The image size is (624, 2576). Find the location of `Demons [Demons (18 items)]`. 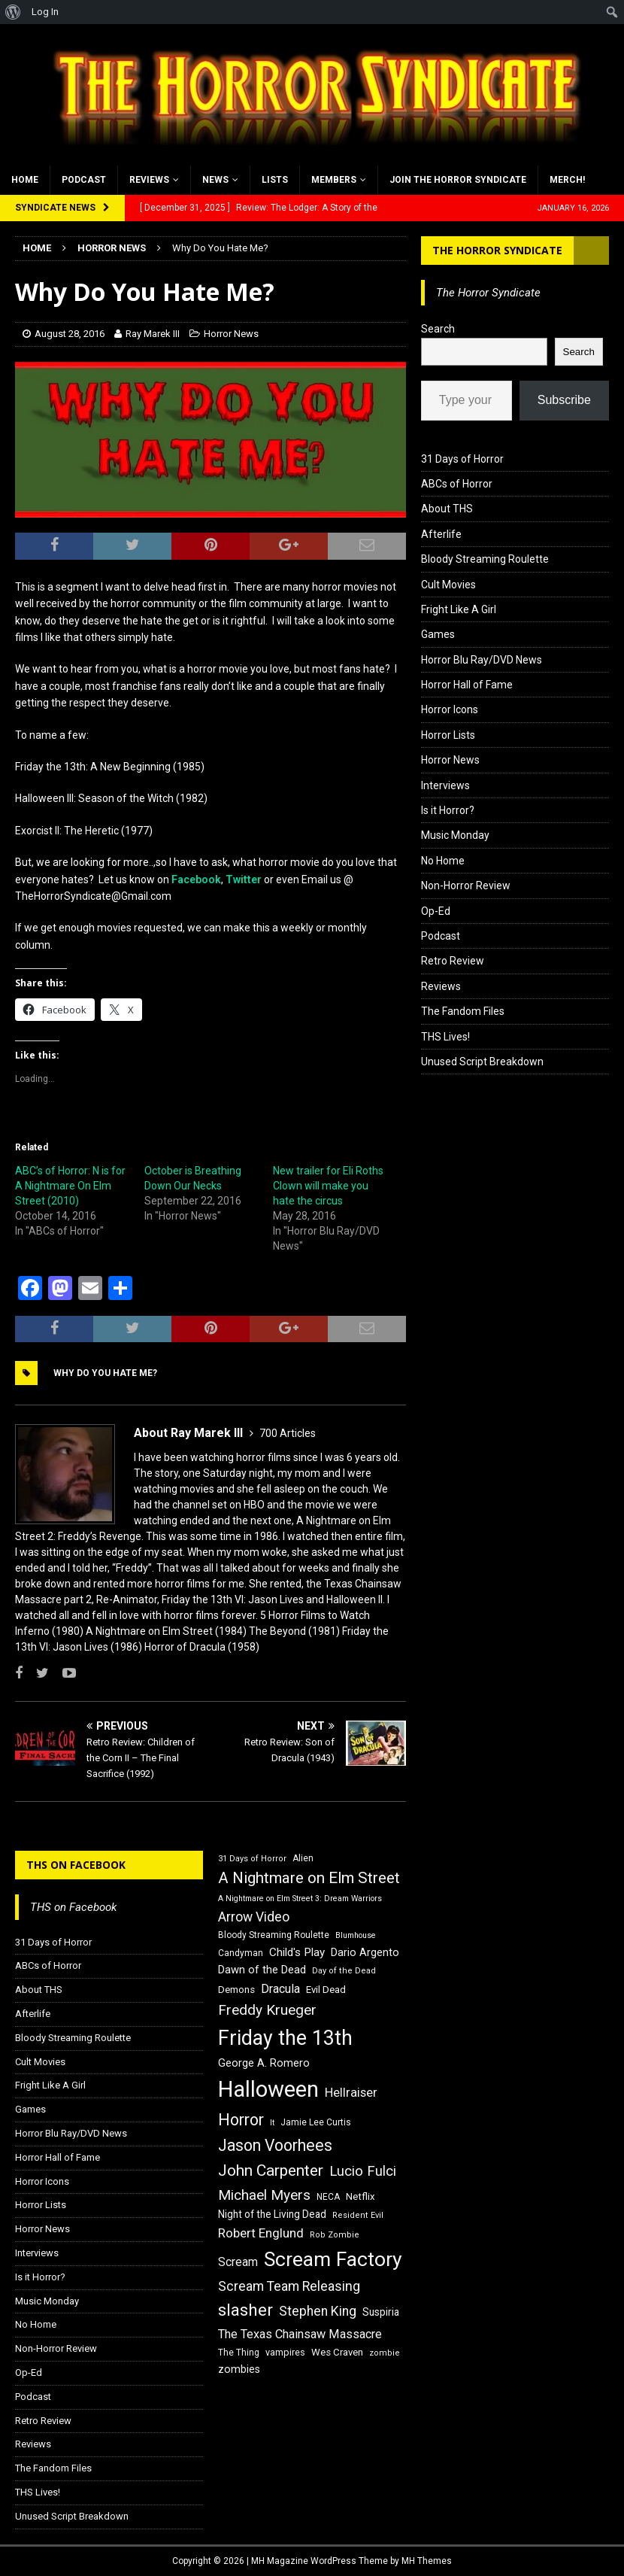

Demons [Demons (18 items)] is located at coordinates (236, 1989).